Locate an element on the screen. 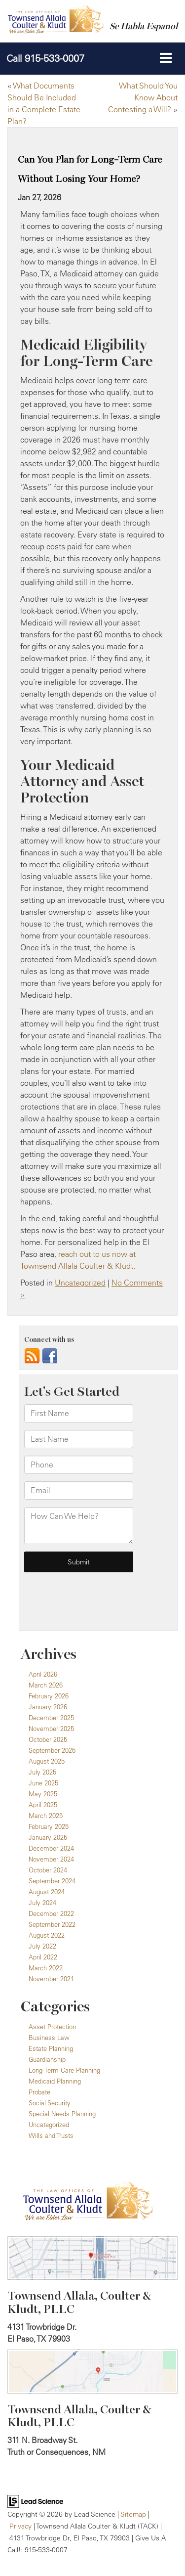 This screenshot has width=185, height=2576. October 2024 is located at coordinates (48, 1870).